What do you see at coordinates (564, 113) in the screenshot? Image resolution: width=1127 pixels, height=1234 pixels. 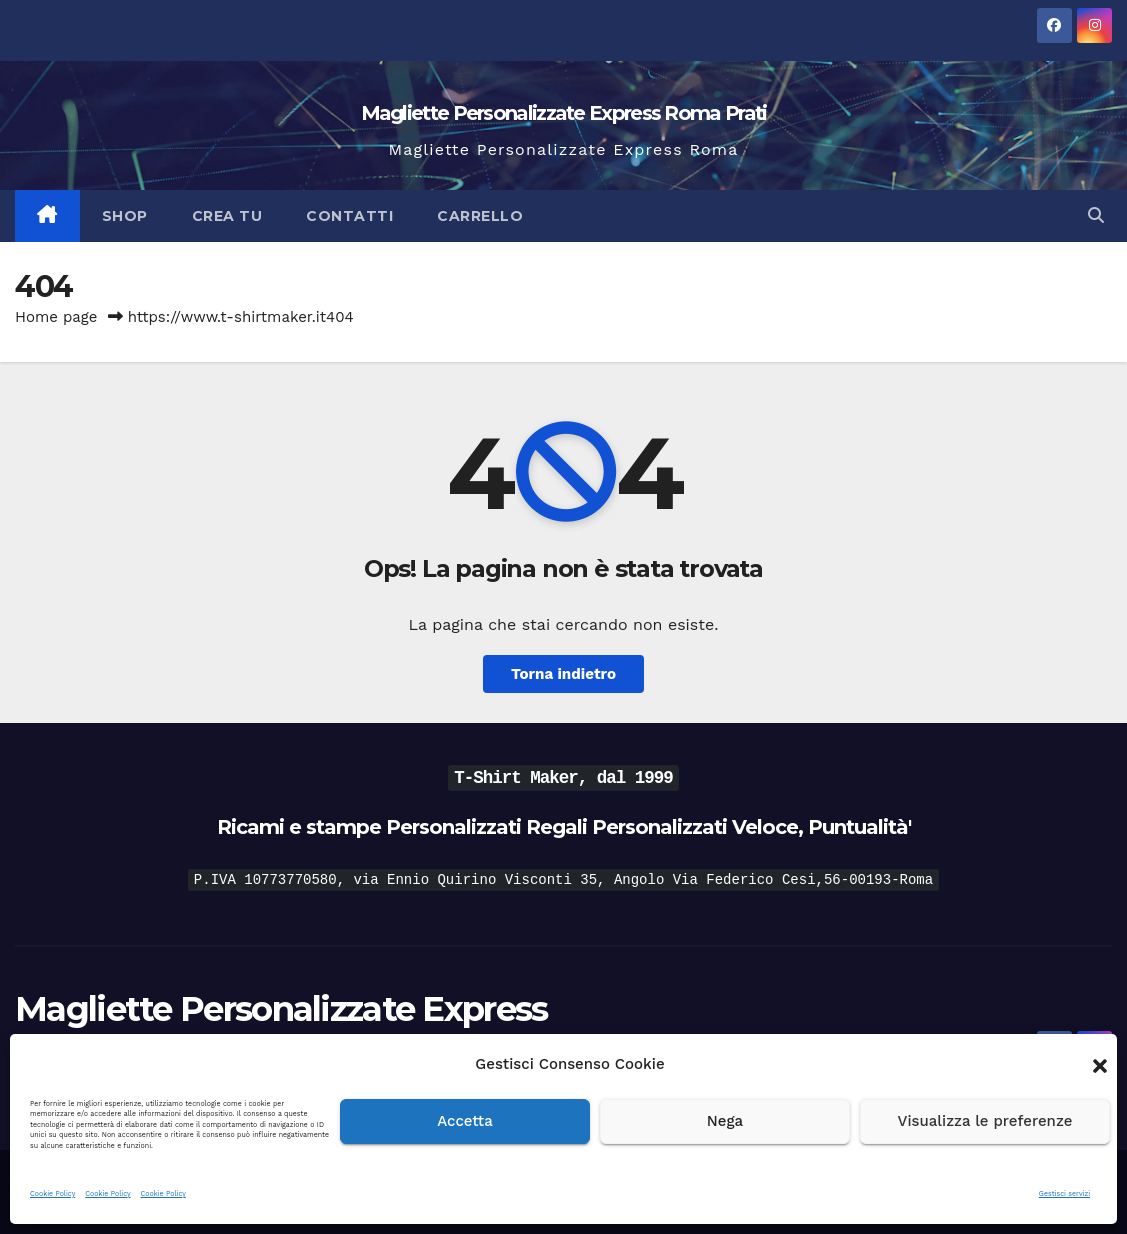 I see `Magliette Personalizzate Express Roma Prati` at bounding box center [564, 113].